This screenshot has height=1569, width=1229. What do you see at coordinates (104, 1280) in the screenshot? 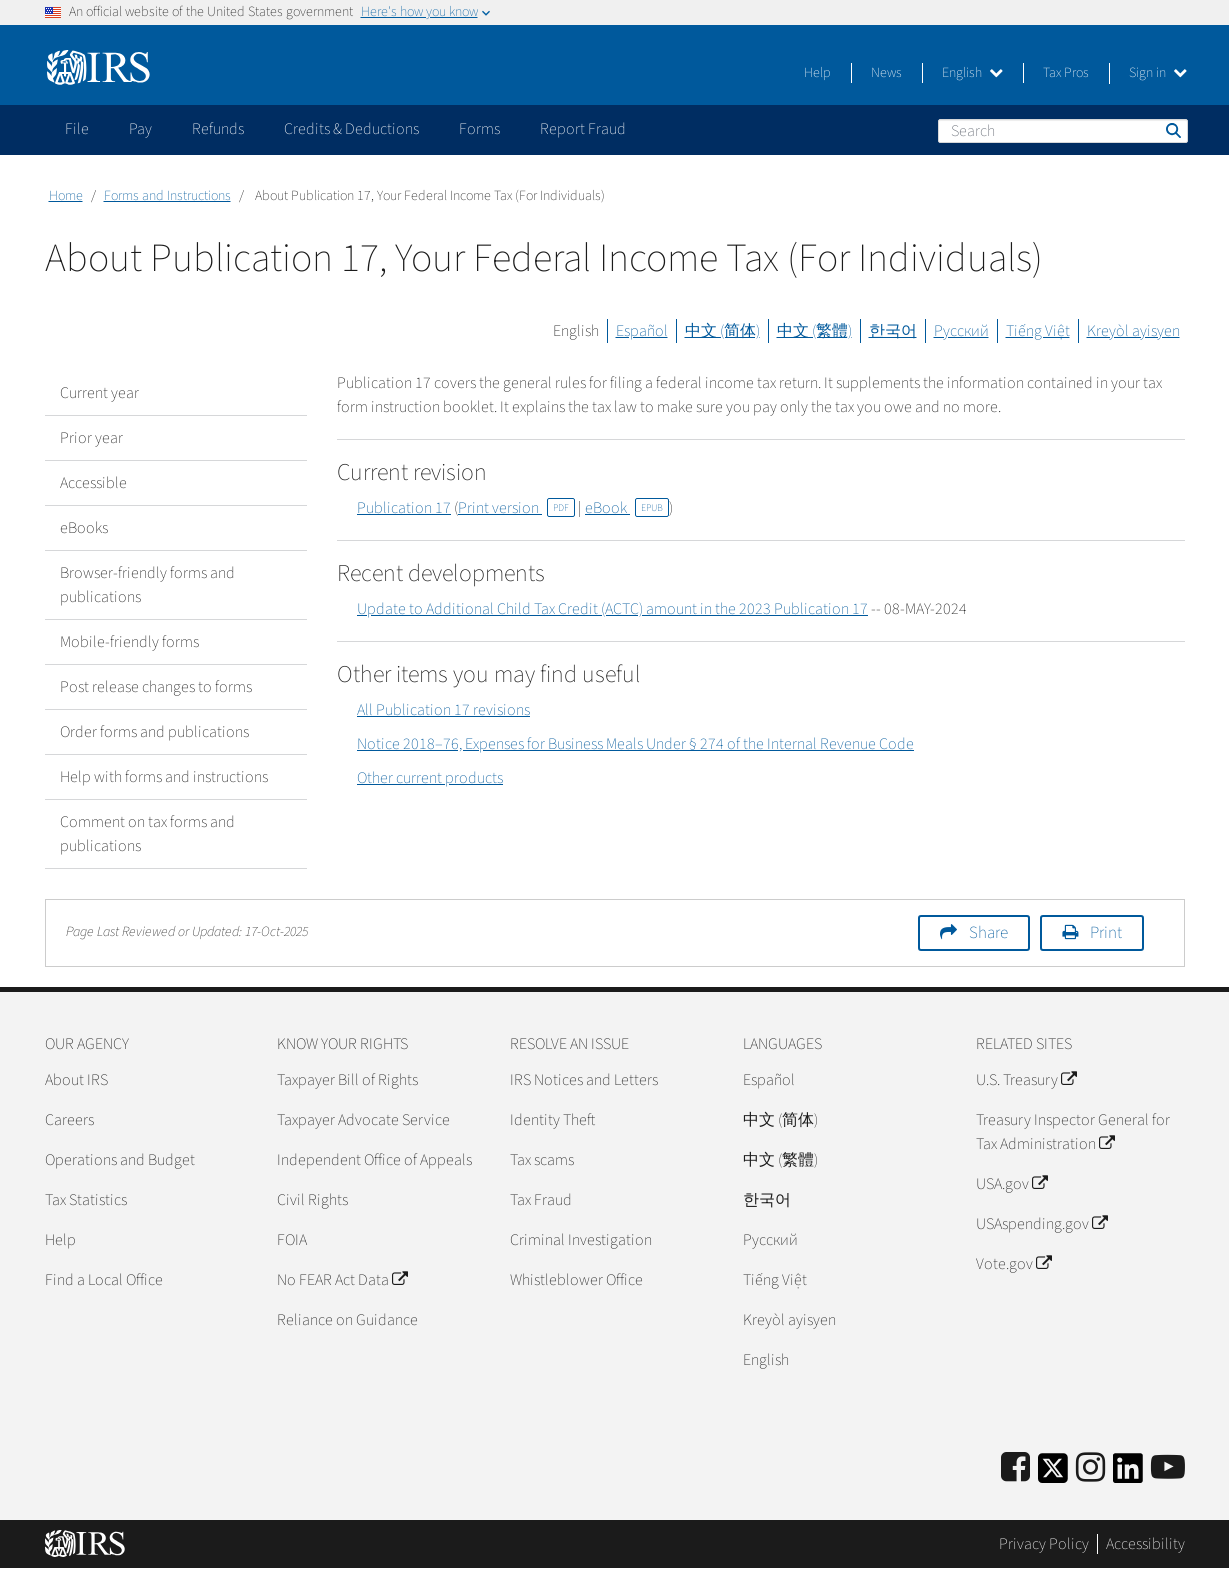
I see `Find a Local Office` at bounding box center [104, 1280].